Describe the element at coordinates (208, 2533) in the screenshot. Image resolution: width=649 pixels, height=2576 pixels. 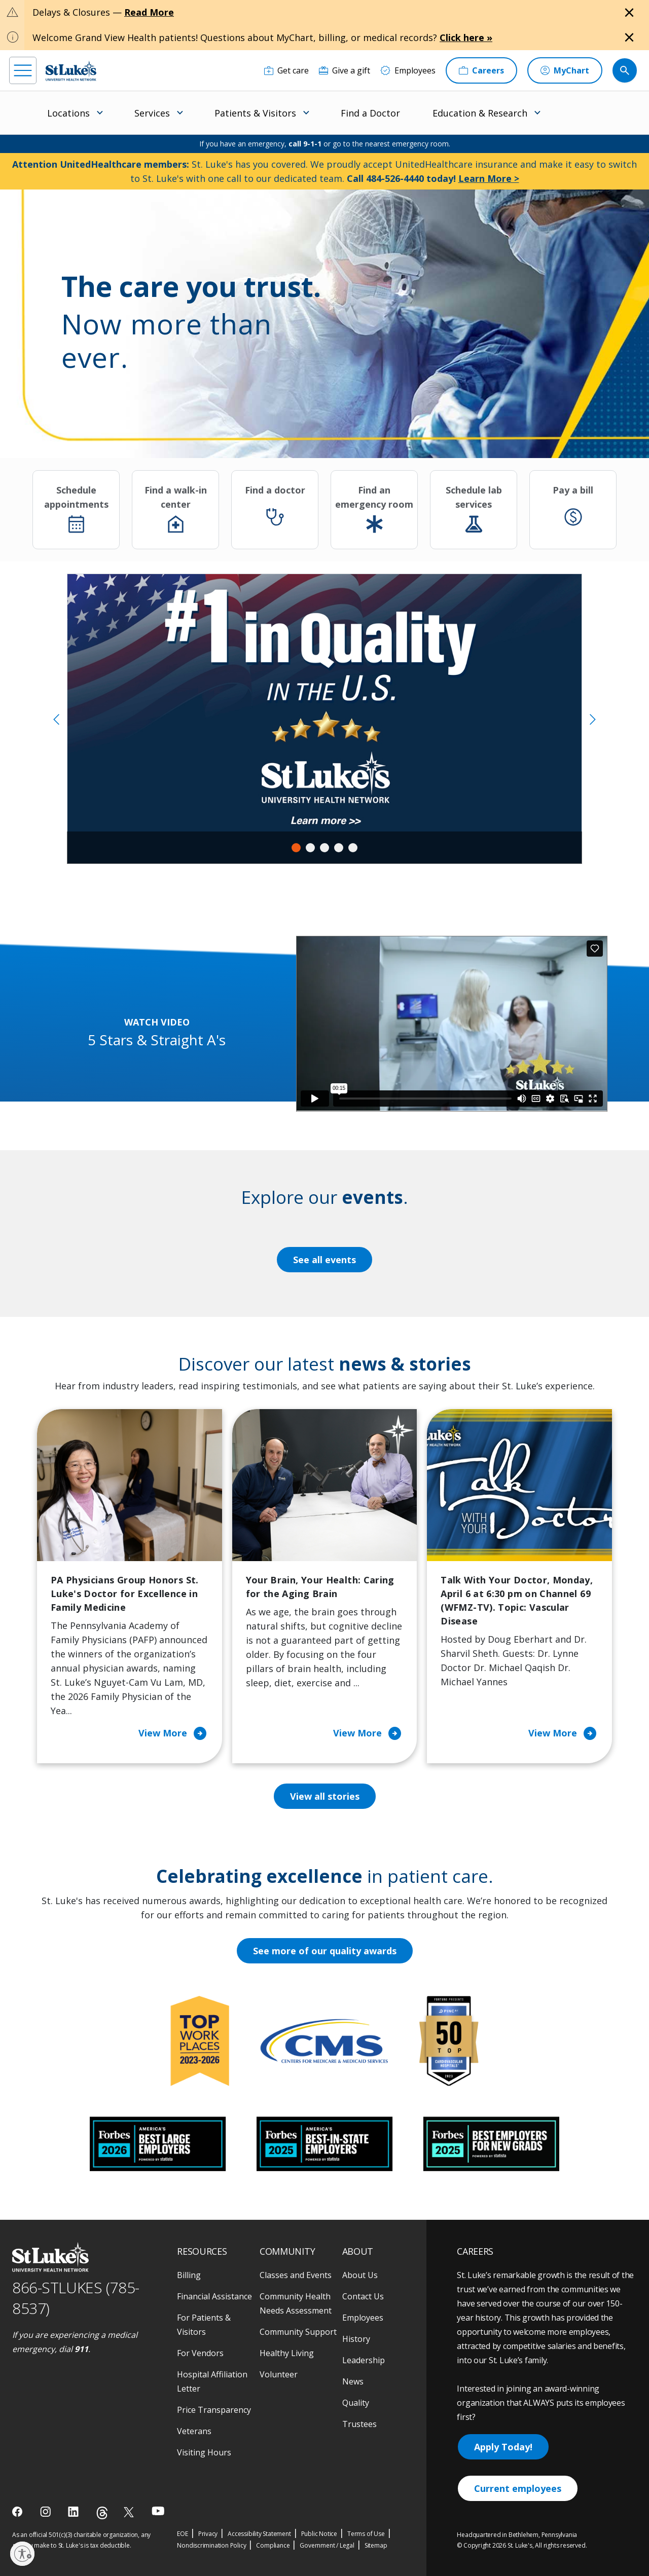
I see `Privacy` at that location.